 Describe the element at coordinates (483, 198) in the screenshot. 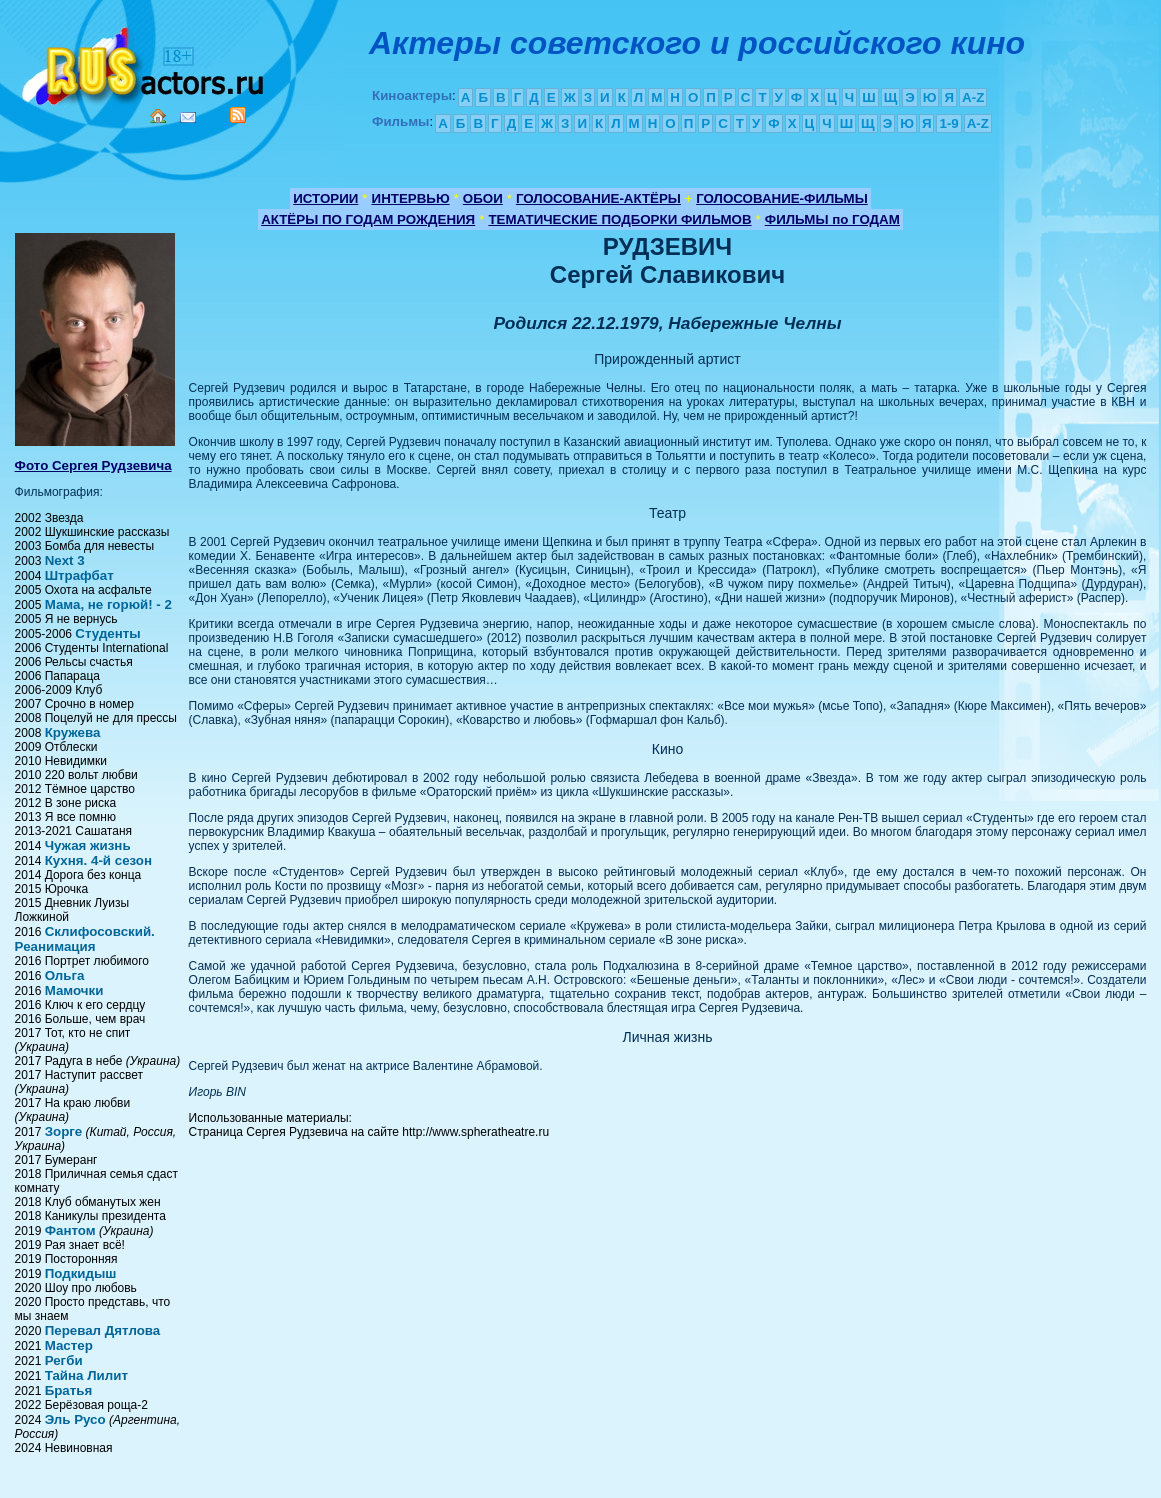

I see `ОБОИ` at that location.